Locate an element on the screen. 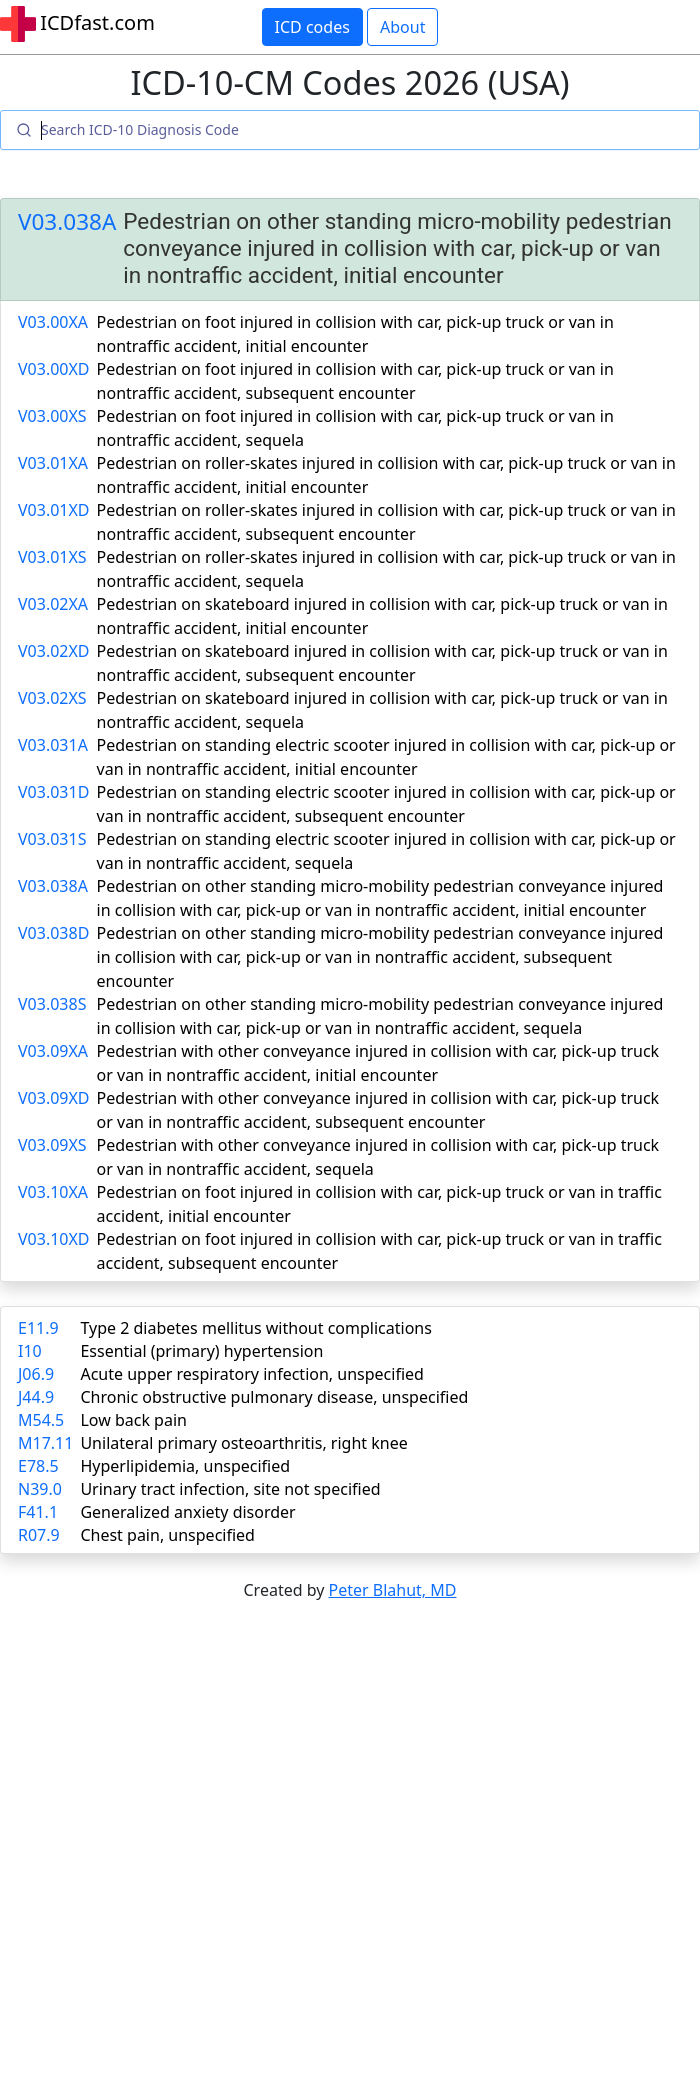 The image size is (700, 2082). V03.00XS is located at coordinates (52, 416).